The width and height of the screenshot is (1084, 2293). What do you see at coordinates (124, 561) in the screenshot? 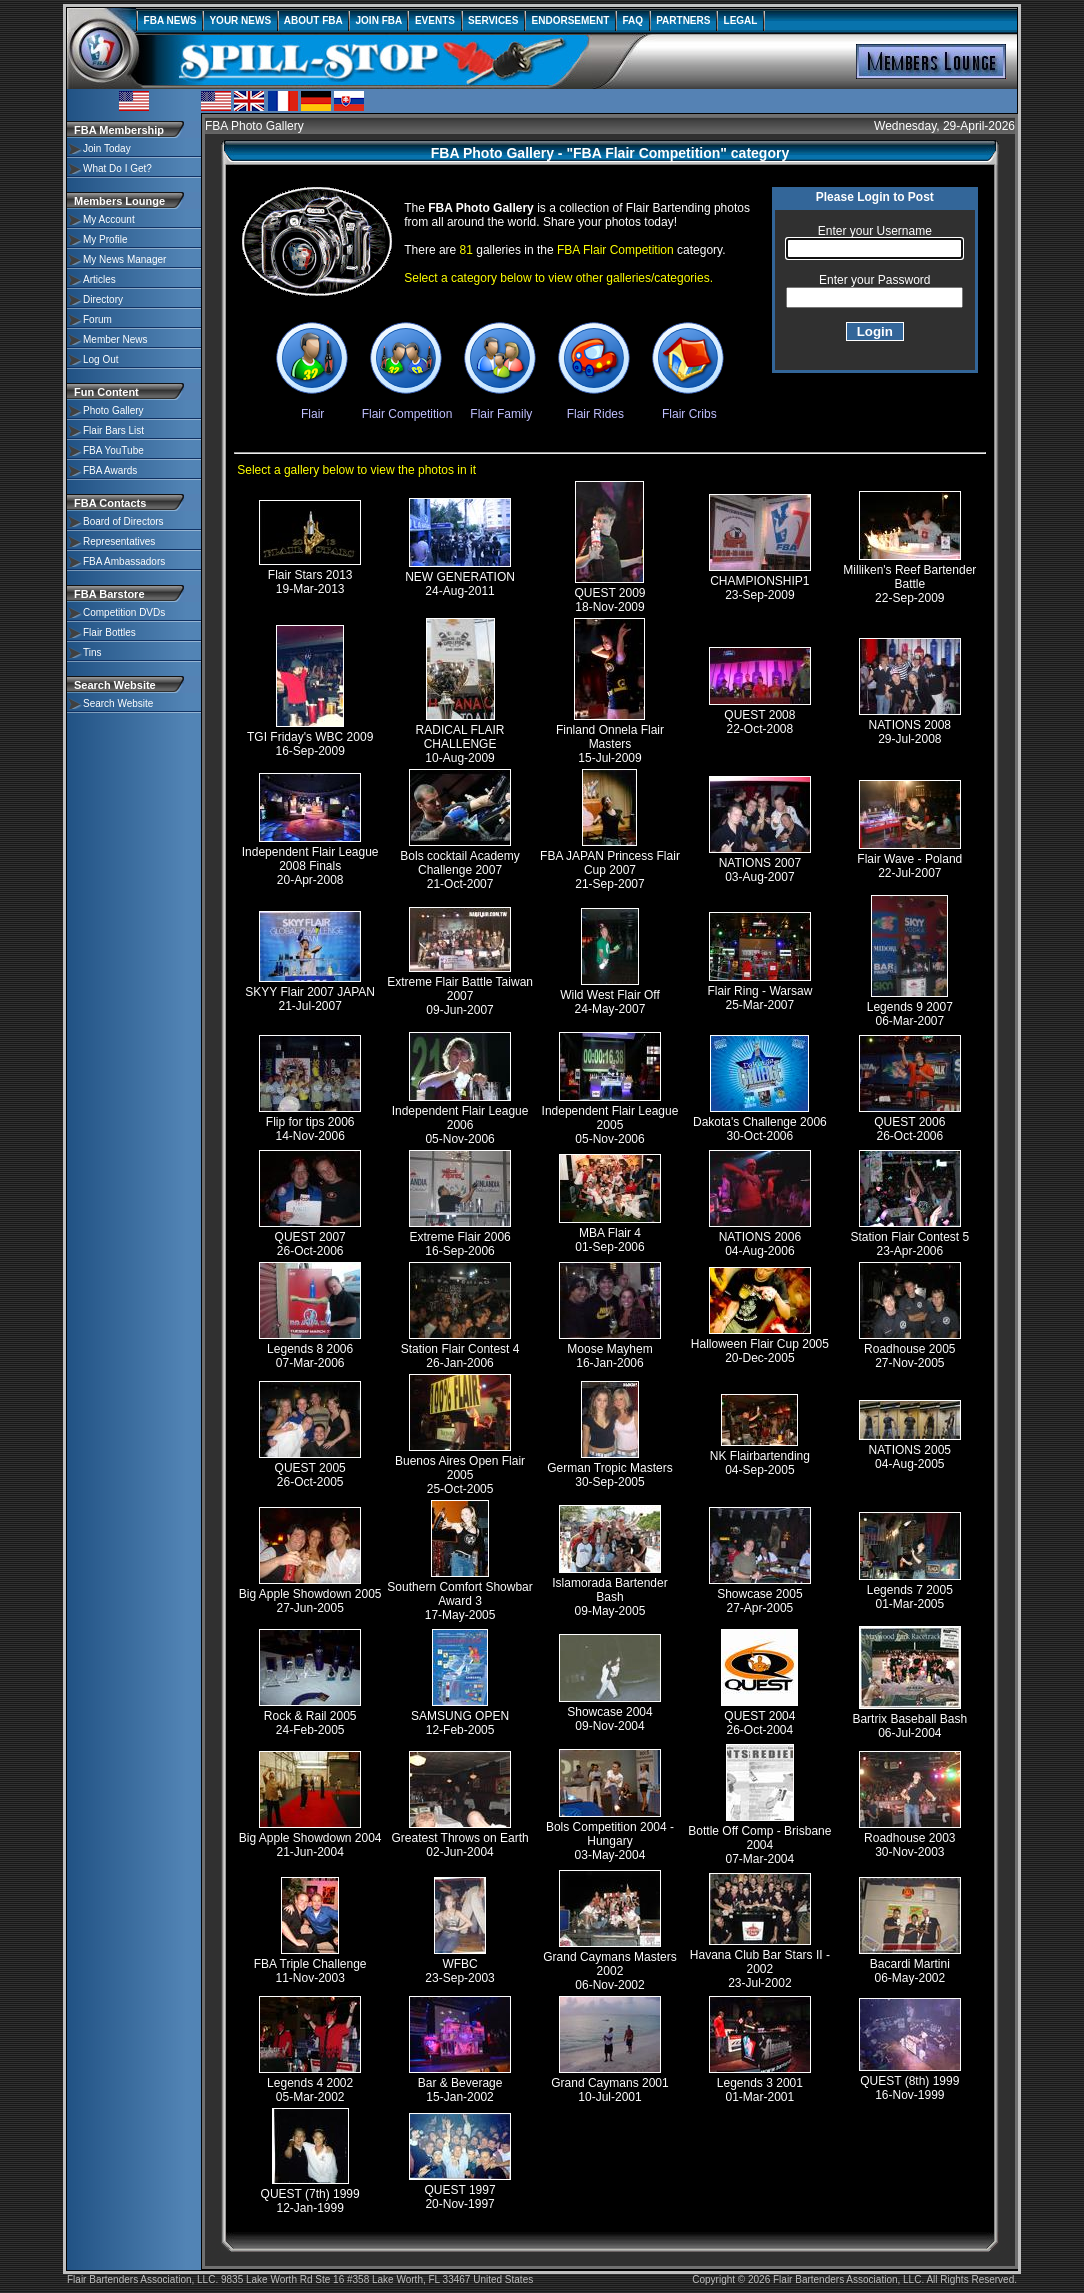
I see `FBA Ambassadors` at bounding box center [124, 561].